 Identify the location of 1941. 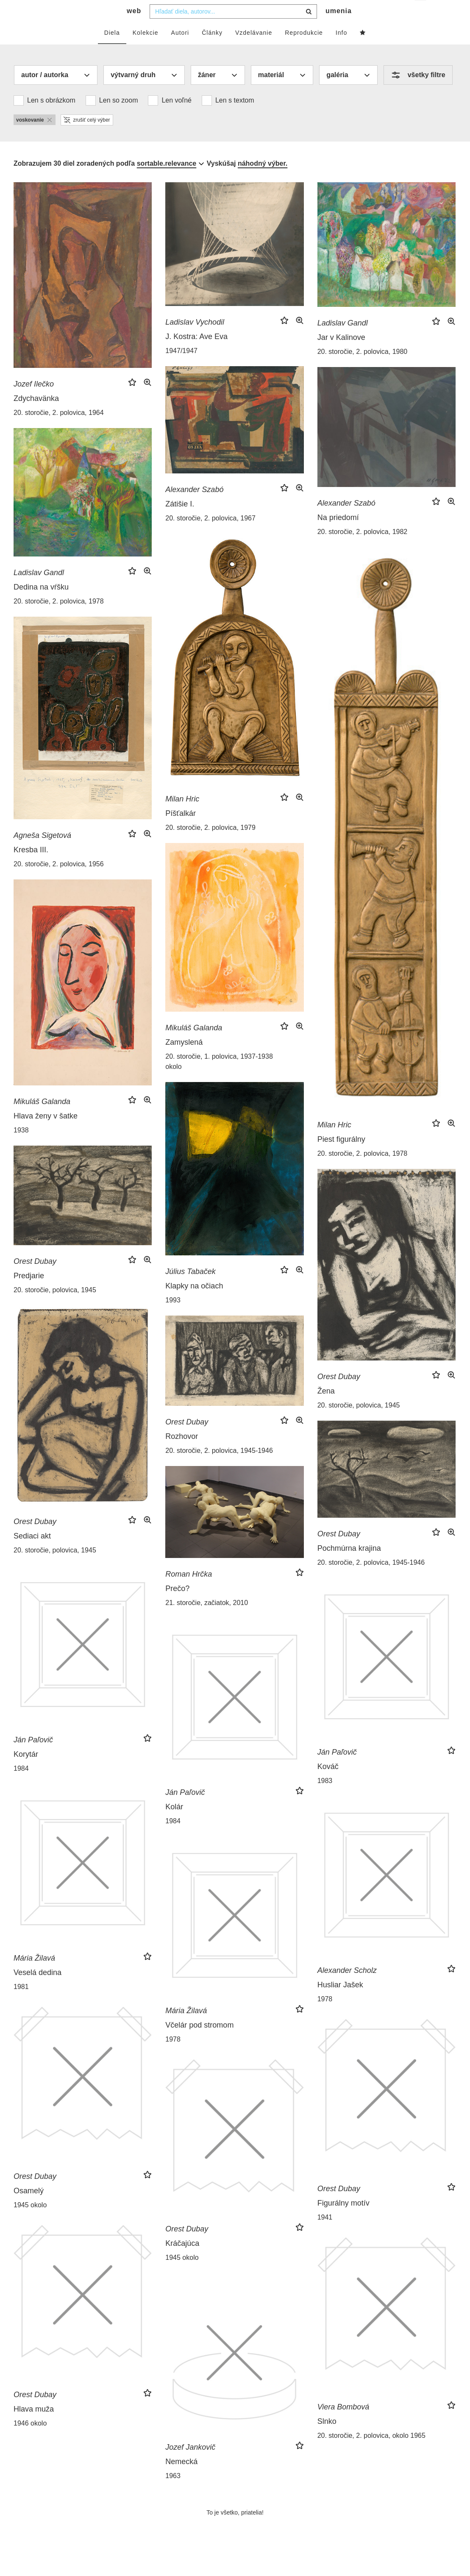
(325, 2234).